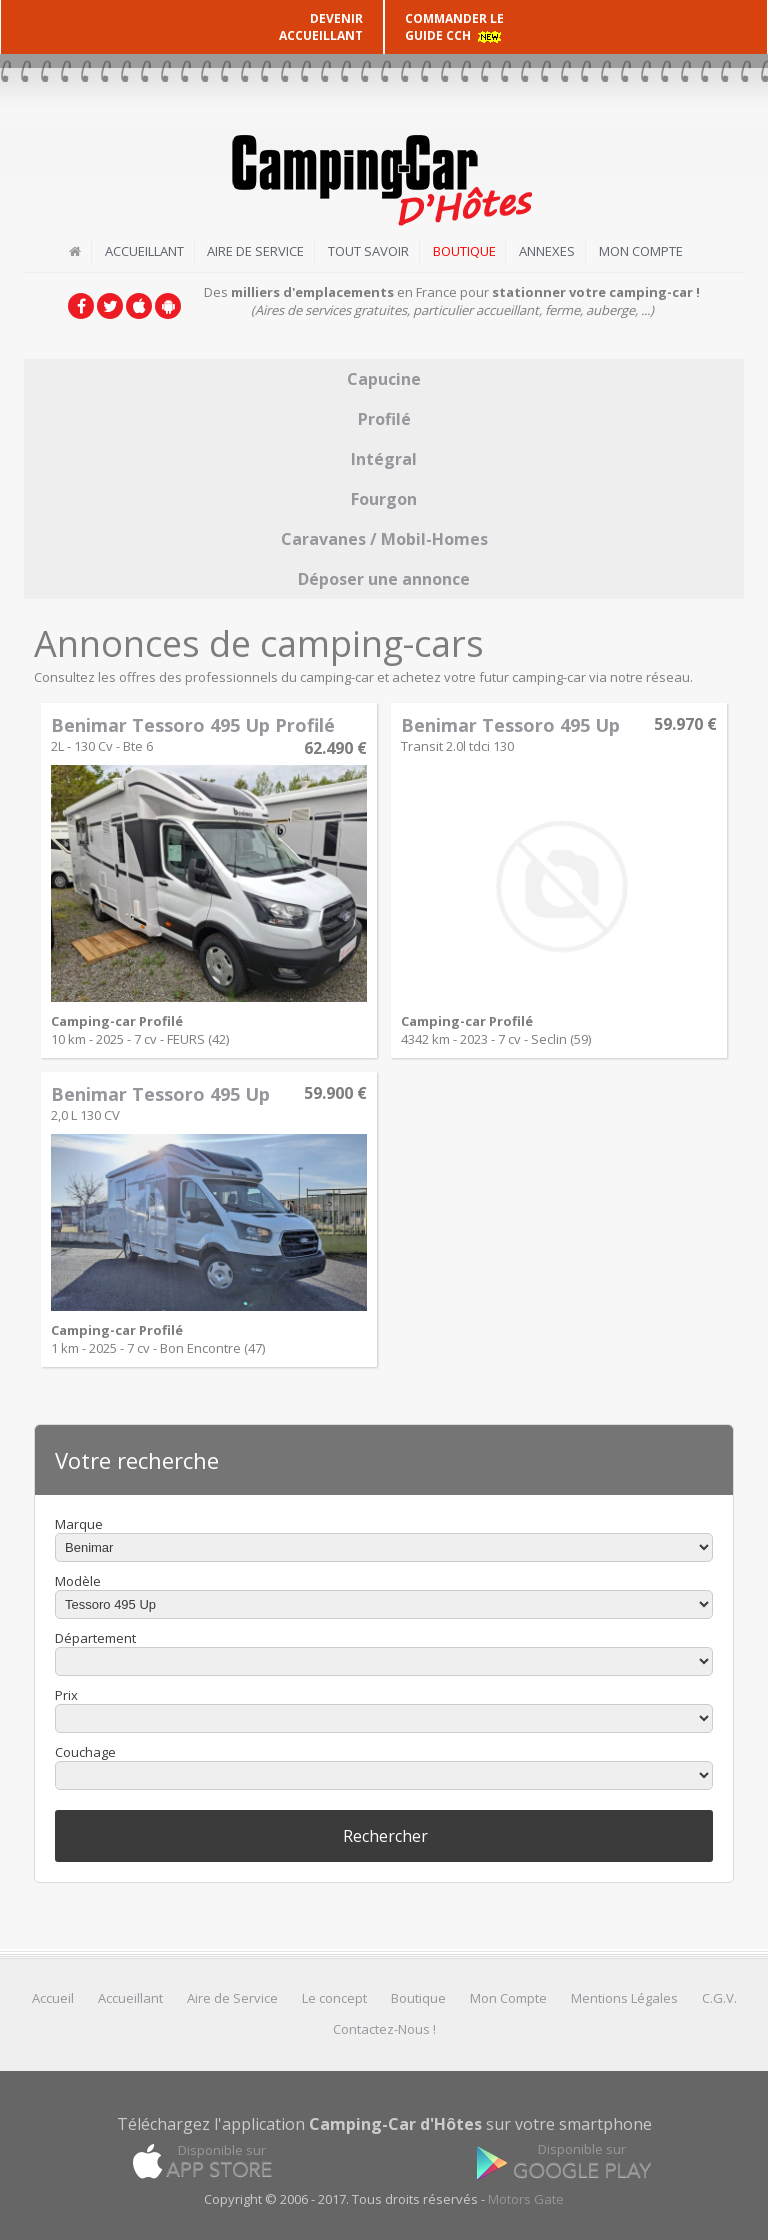 The image size is (768, 2240). Describe the element at coordinates (53, 1998) in the screenshot. I see `Accueil` at that location.